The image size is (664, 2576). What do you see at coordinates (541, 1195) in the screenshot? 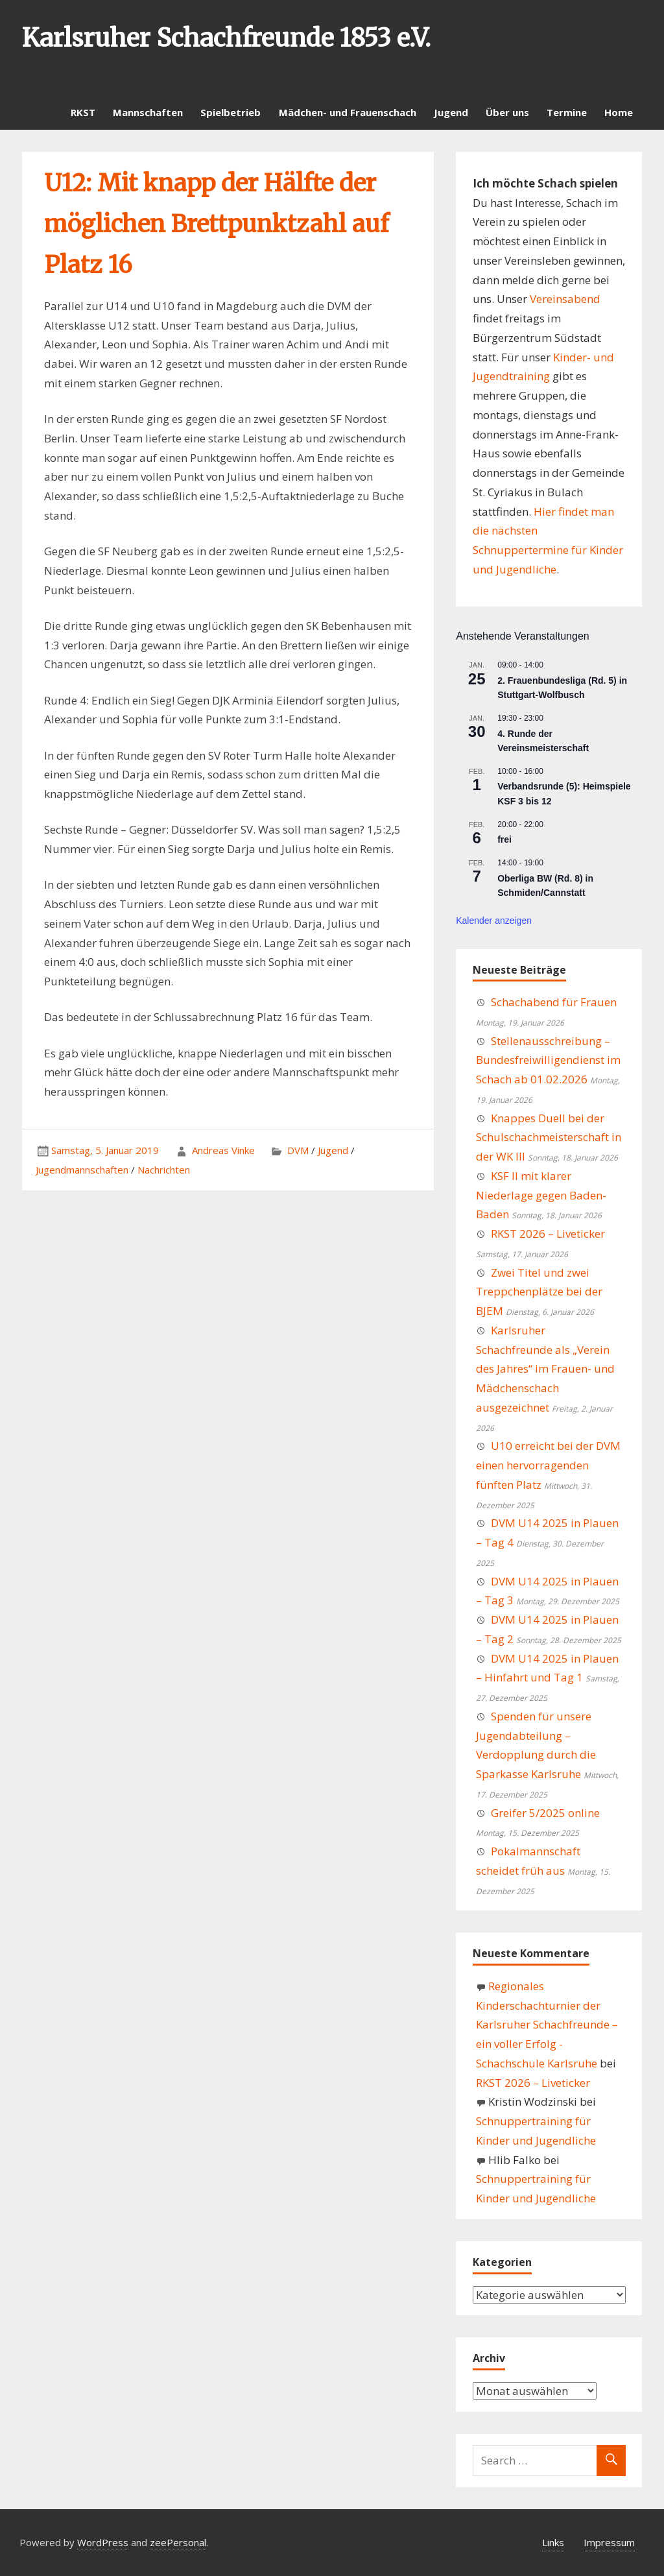
I see `KSF II mit klarer Niederlage gegen Baden-Baden` at bounding box center [541, 1195].